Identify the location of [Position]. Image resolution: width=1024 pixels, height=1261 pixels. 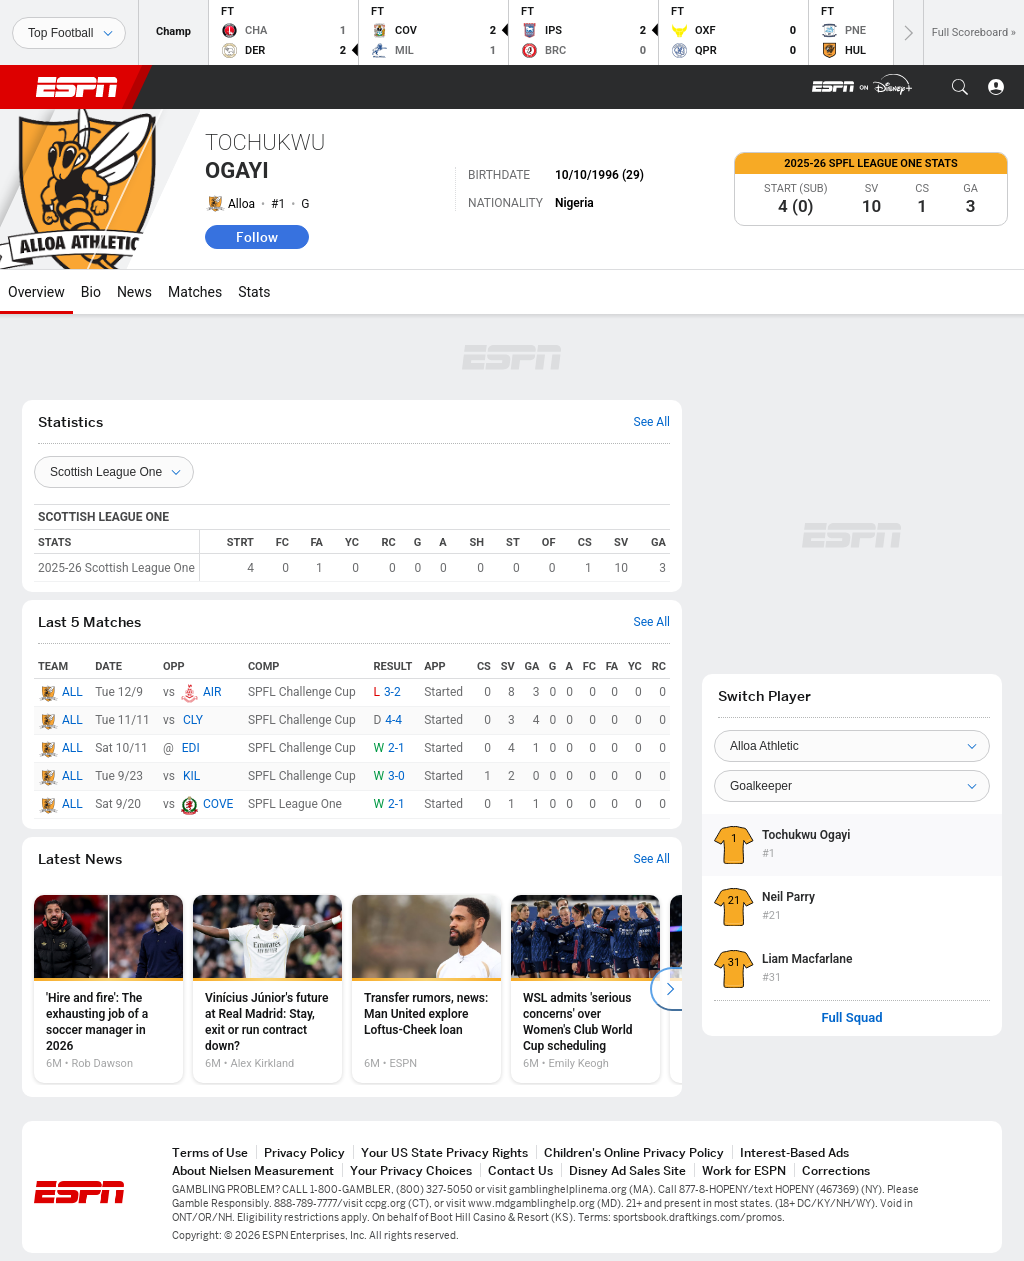
(852, 786).